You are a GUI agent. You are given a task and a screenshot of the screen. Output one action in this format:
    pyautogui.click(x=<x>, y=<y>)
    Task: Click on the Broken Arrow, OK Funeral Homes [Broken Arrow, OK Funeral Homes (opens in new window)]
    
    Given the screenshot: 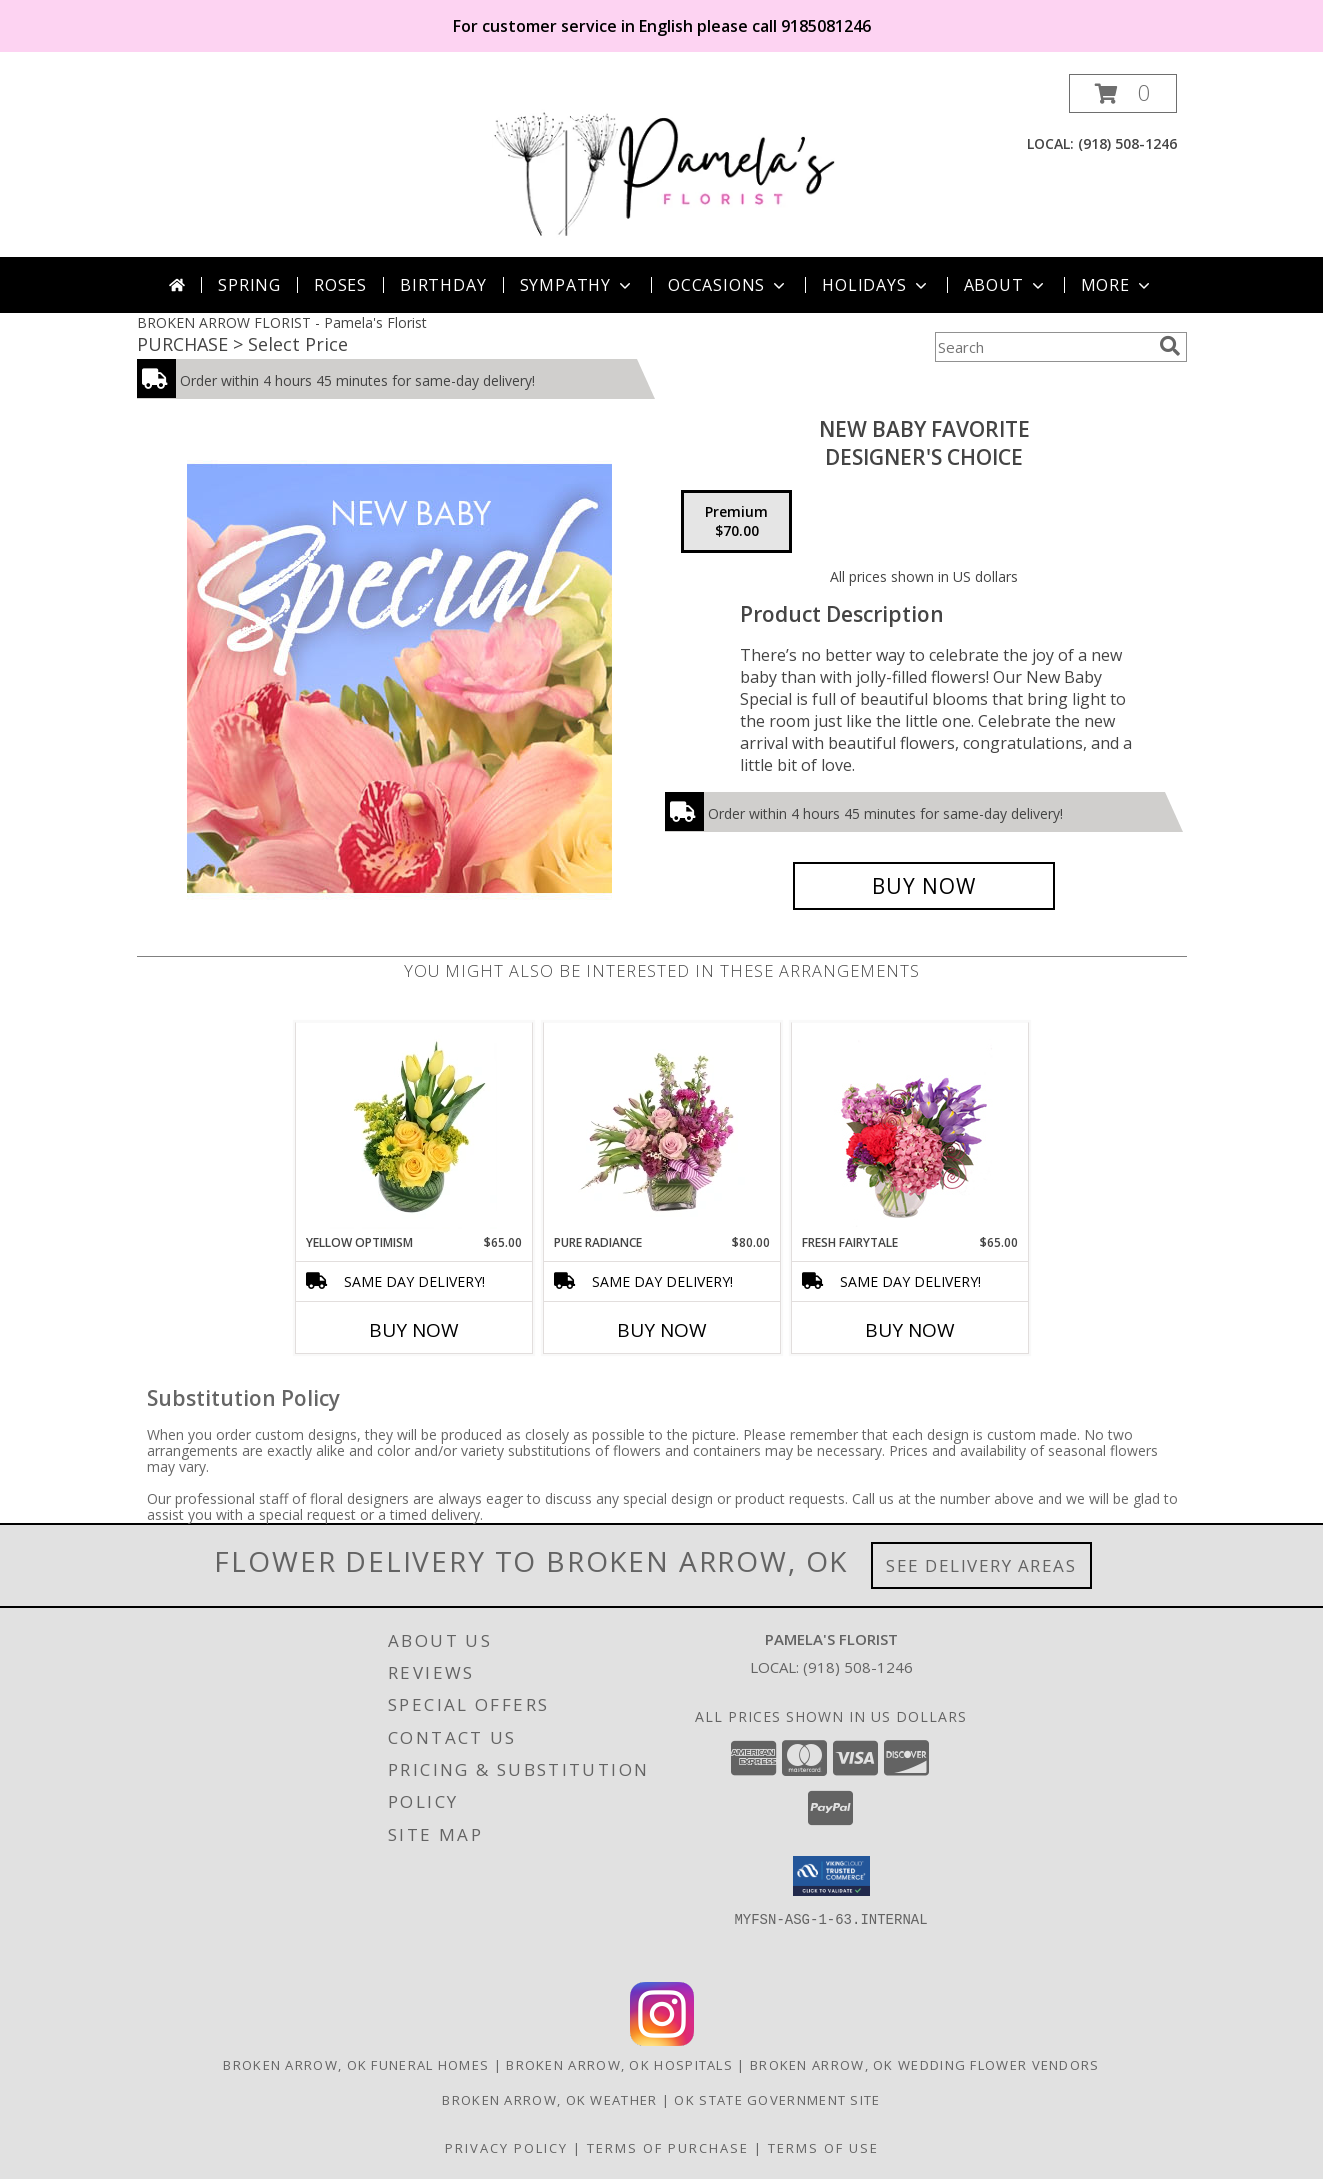 What is the action you would take?
    pyautogui.click(x=356, y=2065)
    